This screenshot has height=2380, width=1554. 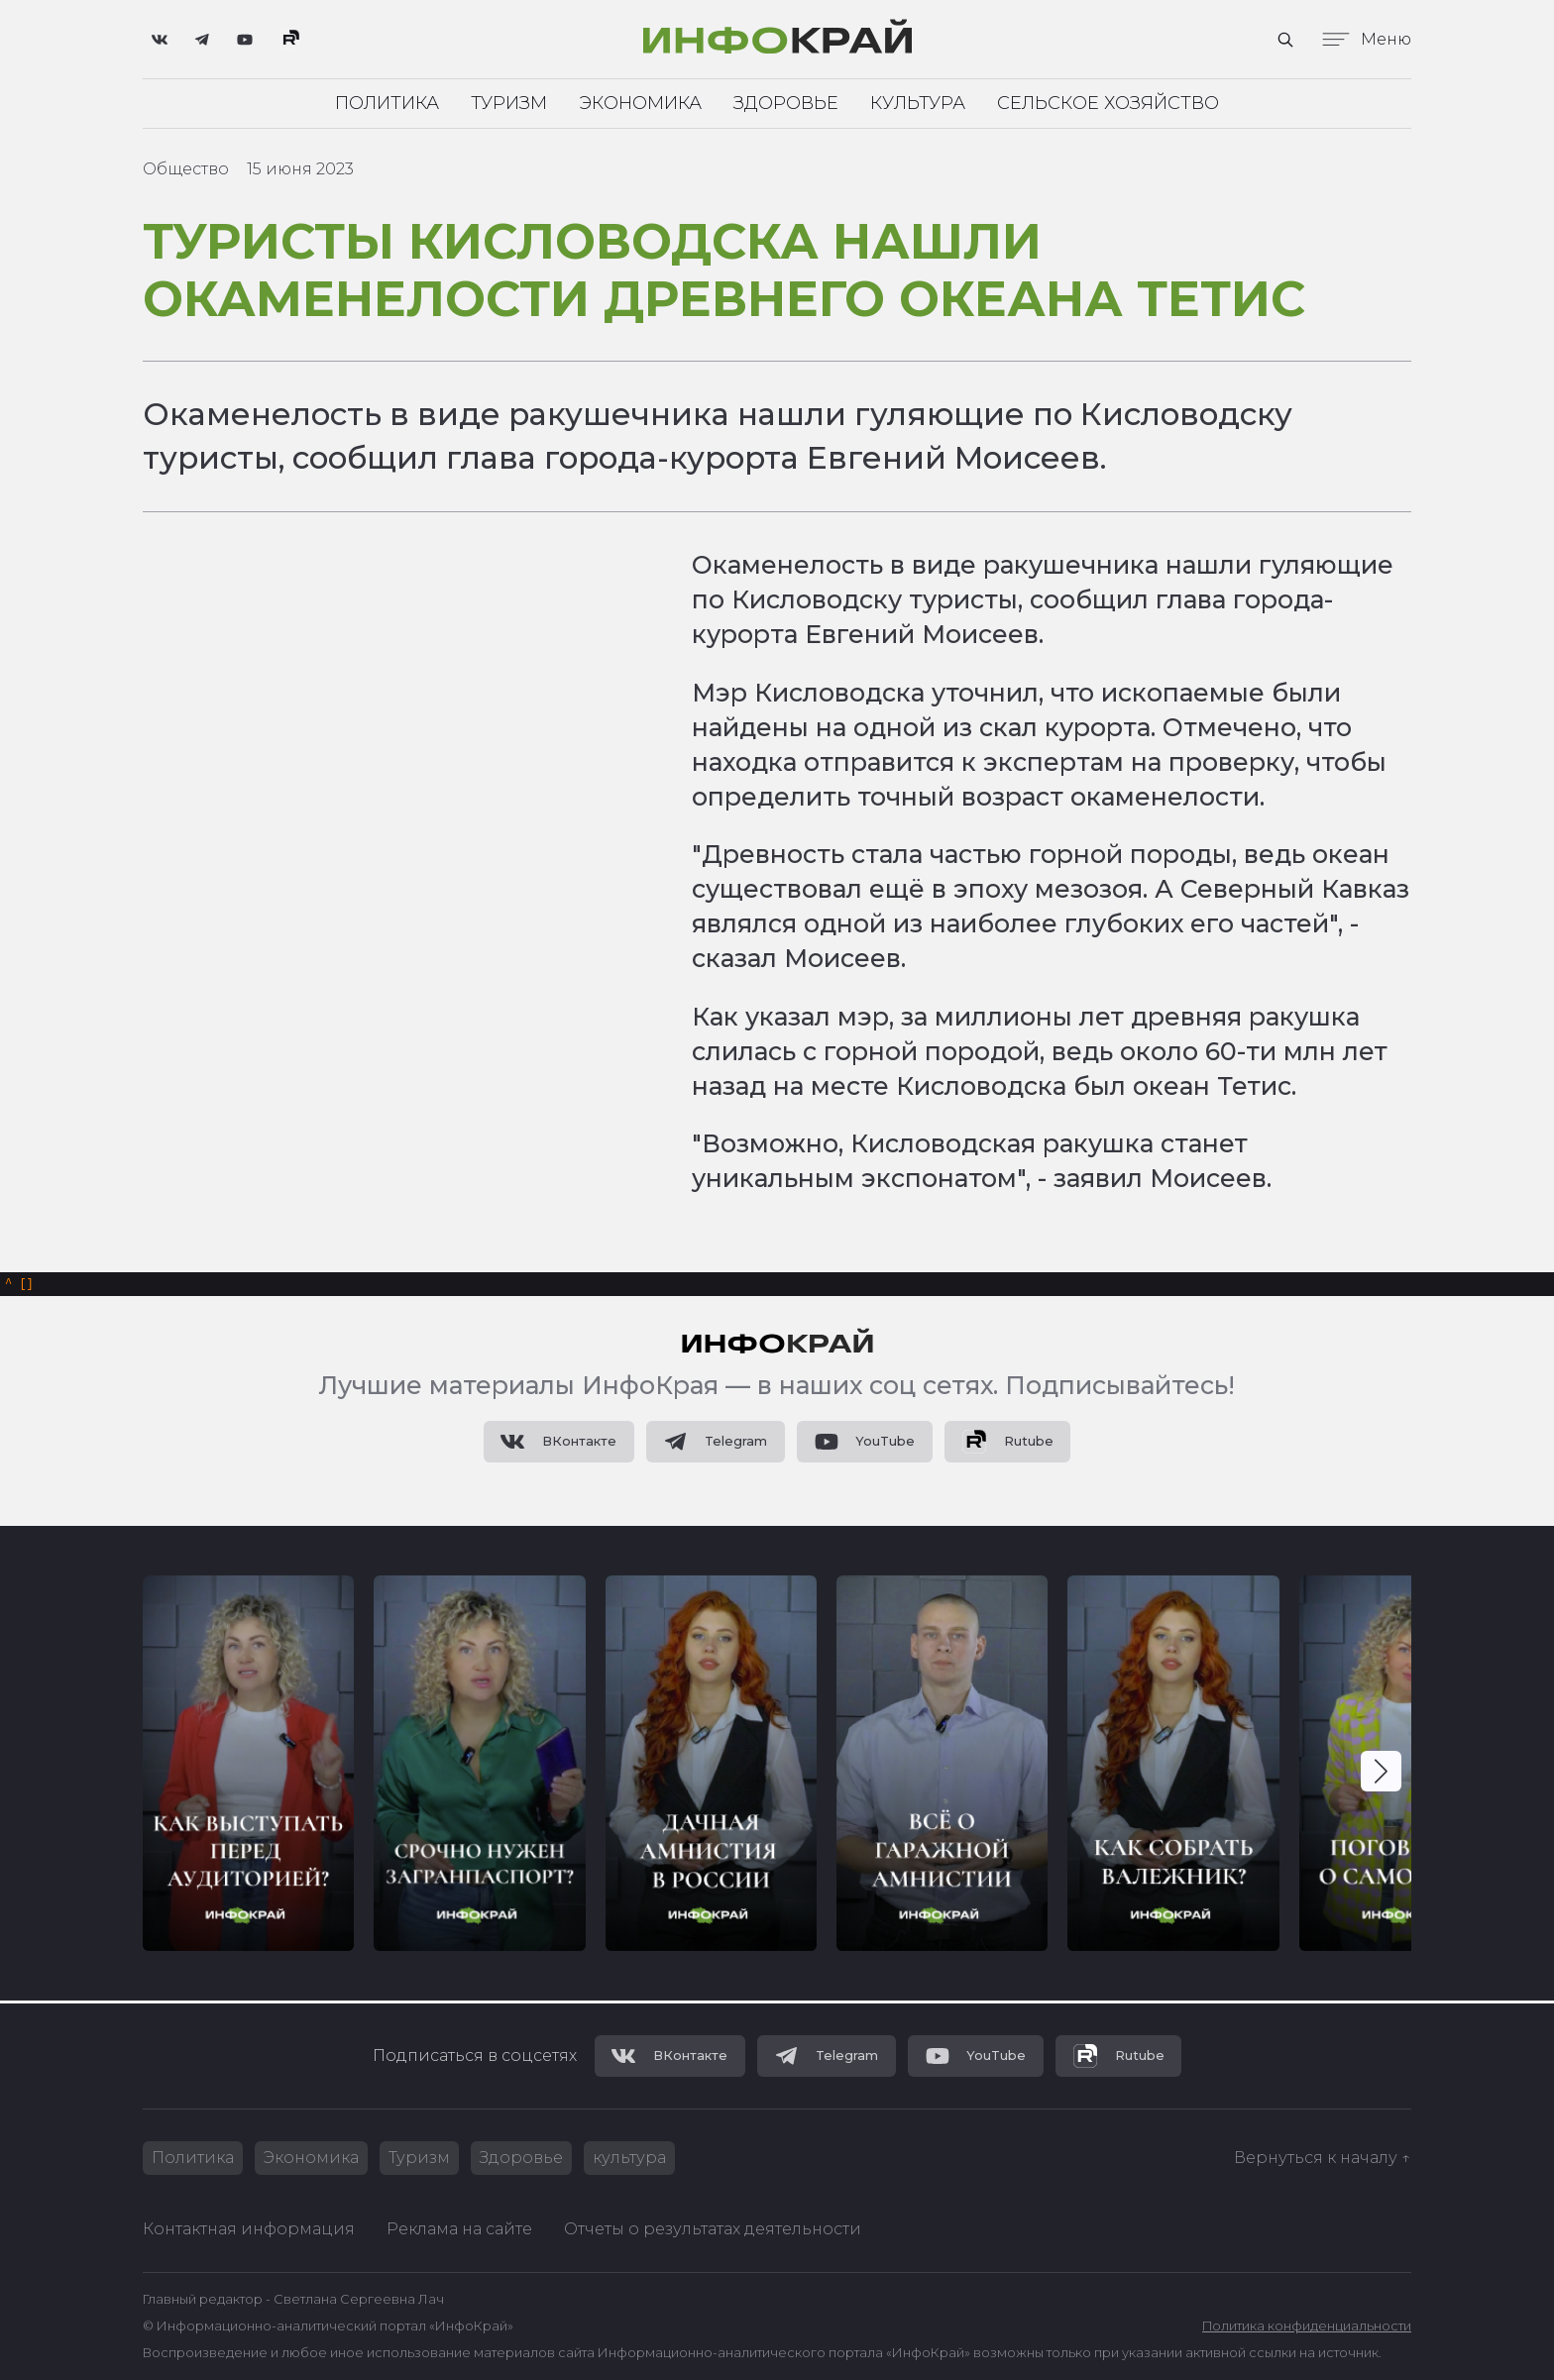 I want to click on Реклама на сайте, so click(x=459, y=2228).